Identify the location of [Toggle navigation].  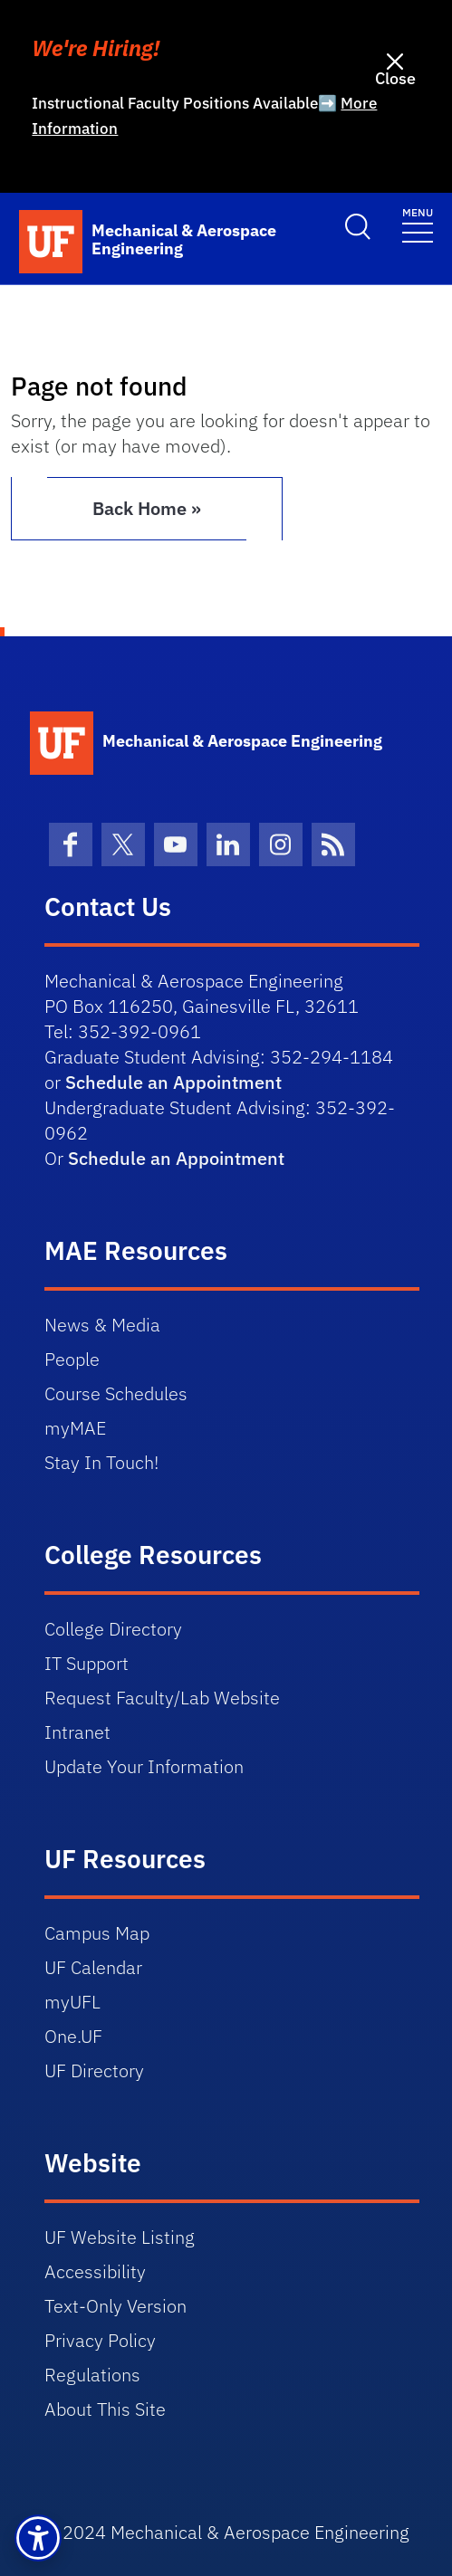
(417, 224).